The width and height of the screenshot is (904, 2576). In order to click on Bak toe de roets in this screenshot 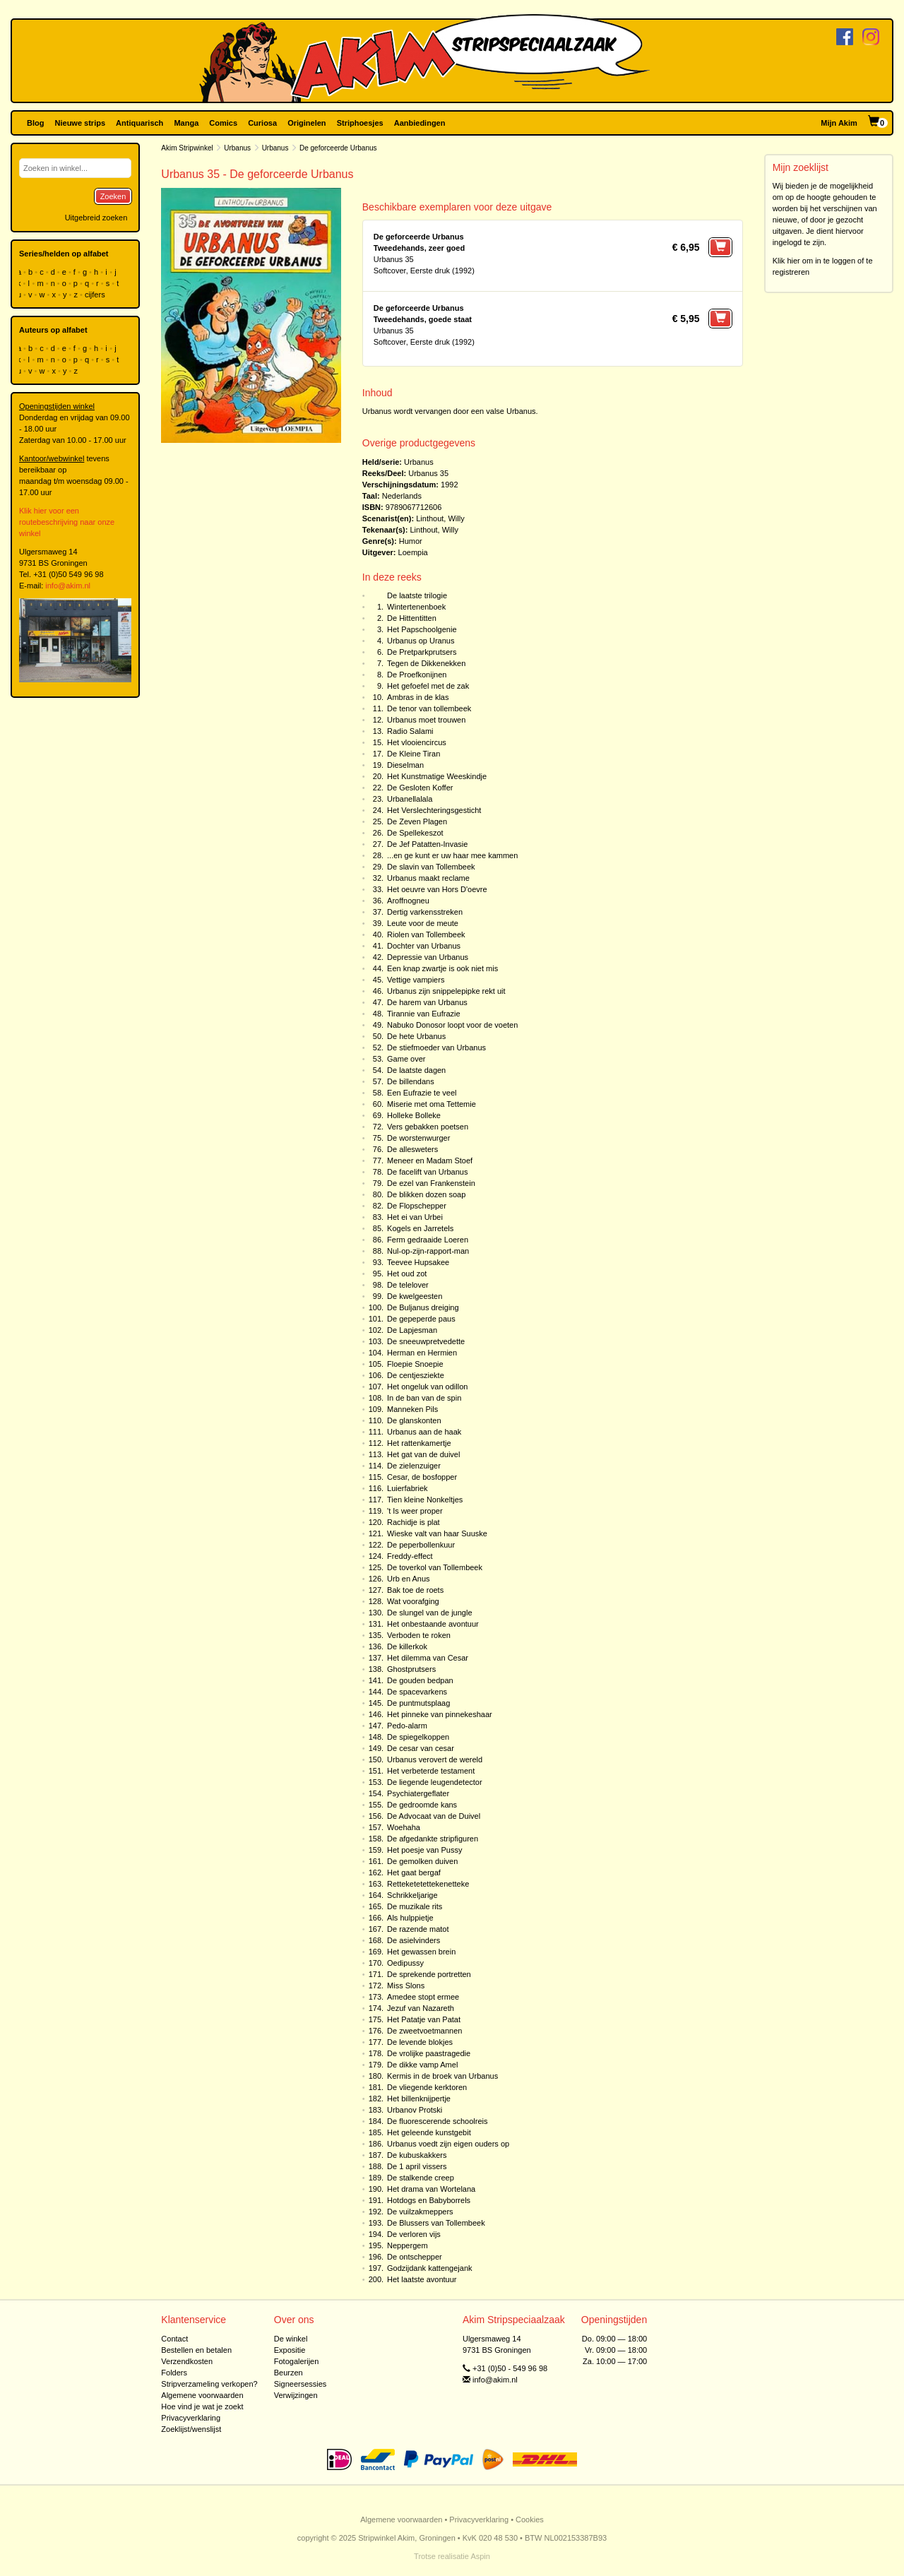, I will do `click(415, 1590)`.